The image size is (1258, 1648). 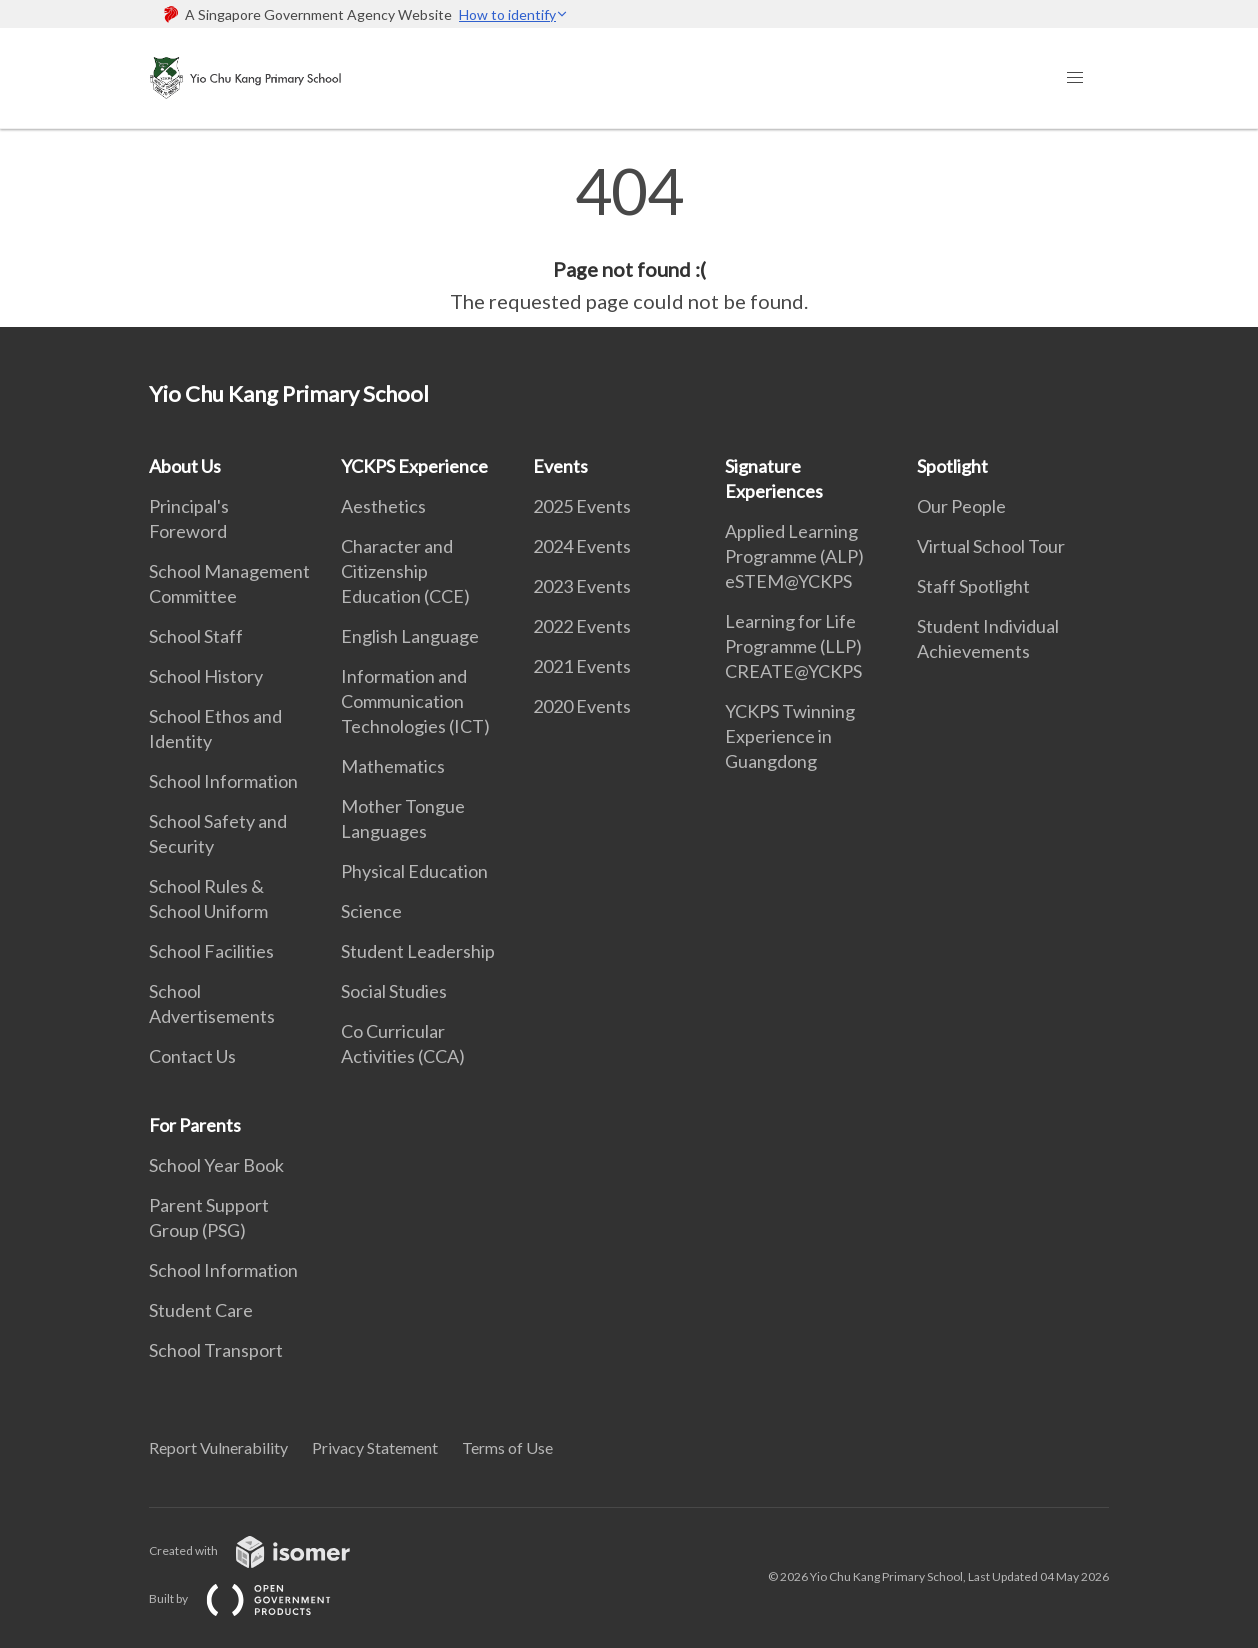 I want to click on Learning for Life Programme (LLP) CREATE@YCKPS, so click(x=793, y=646).